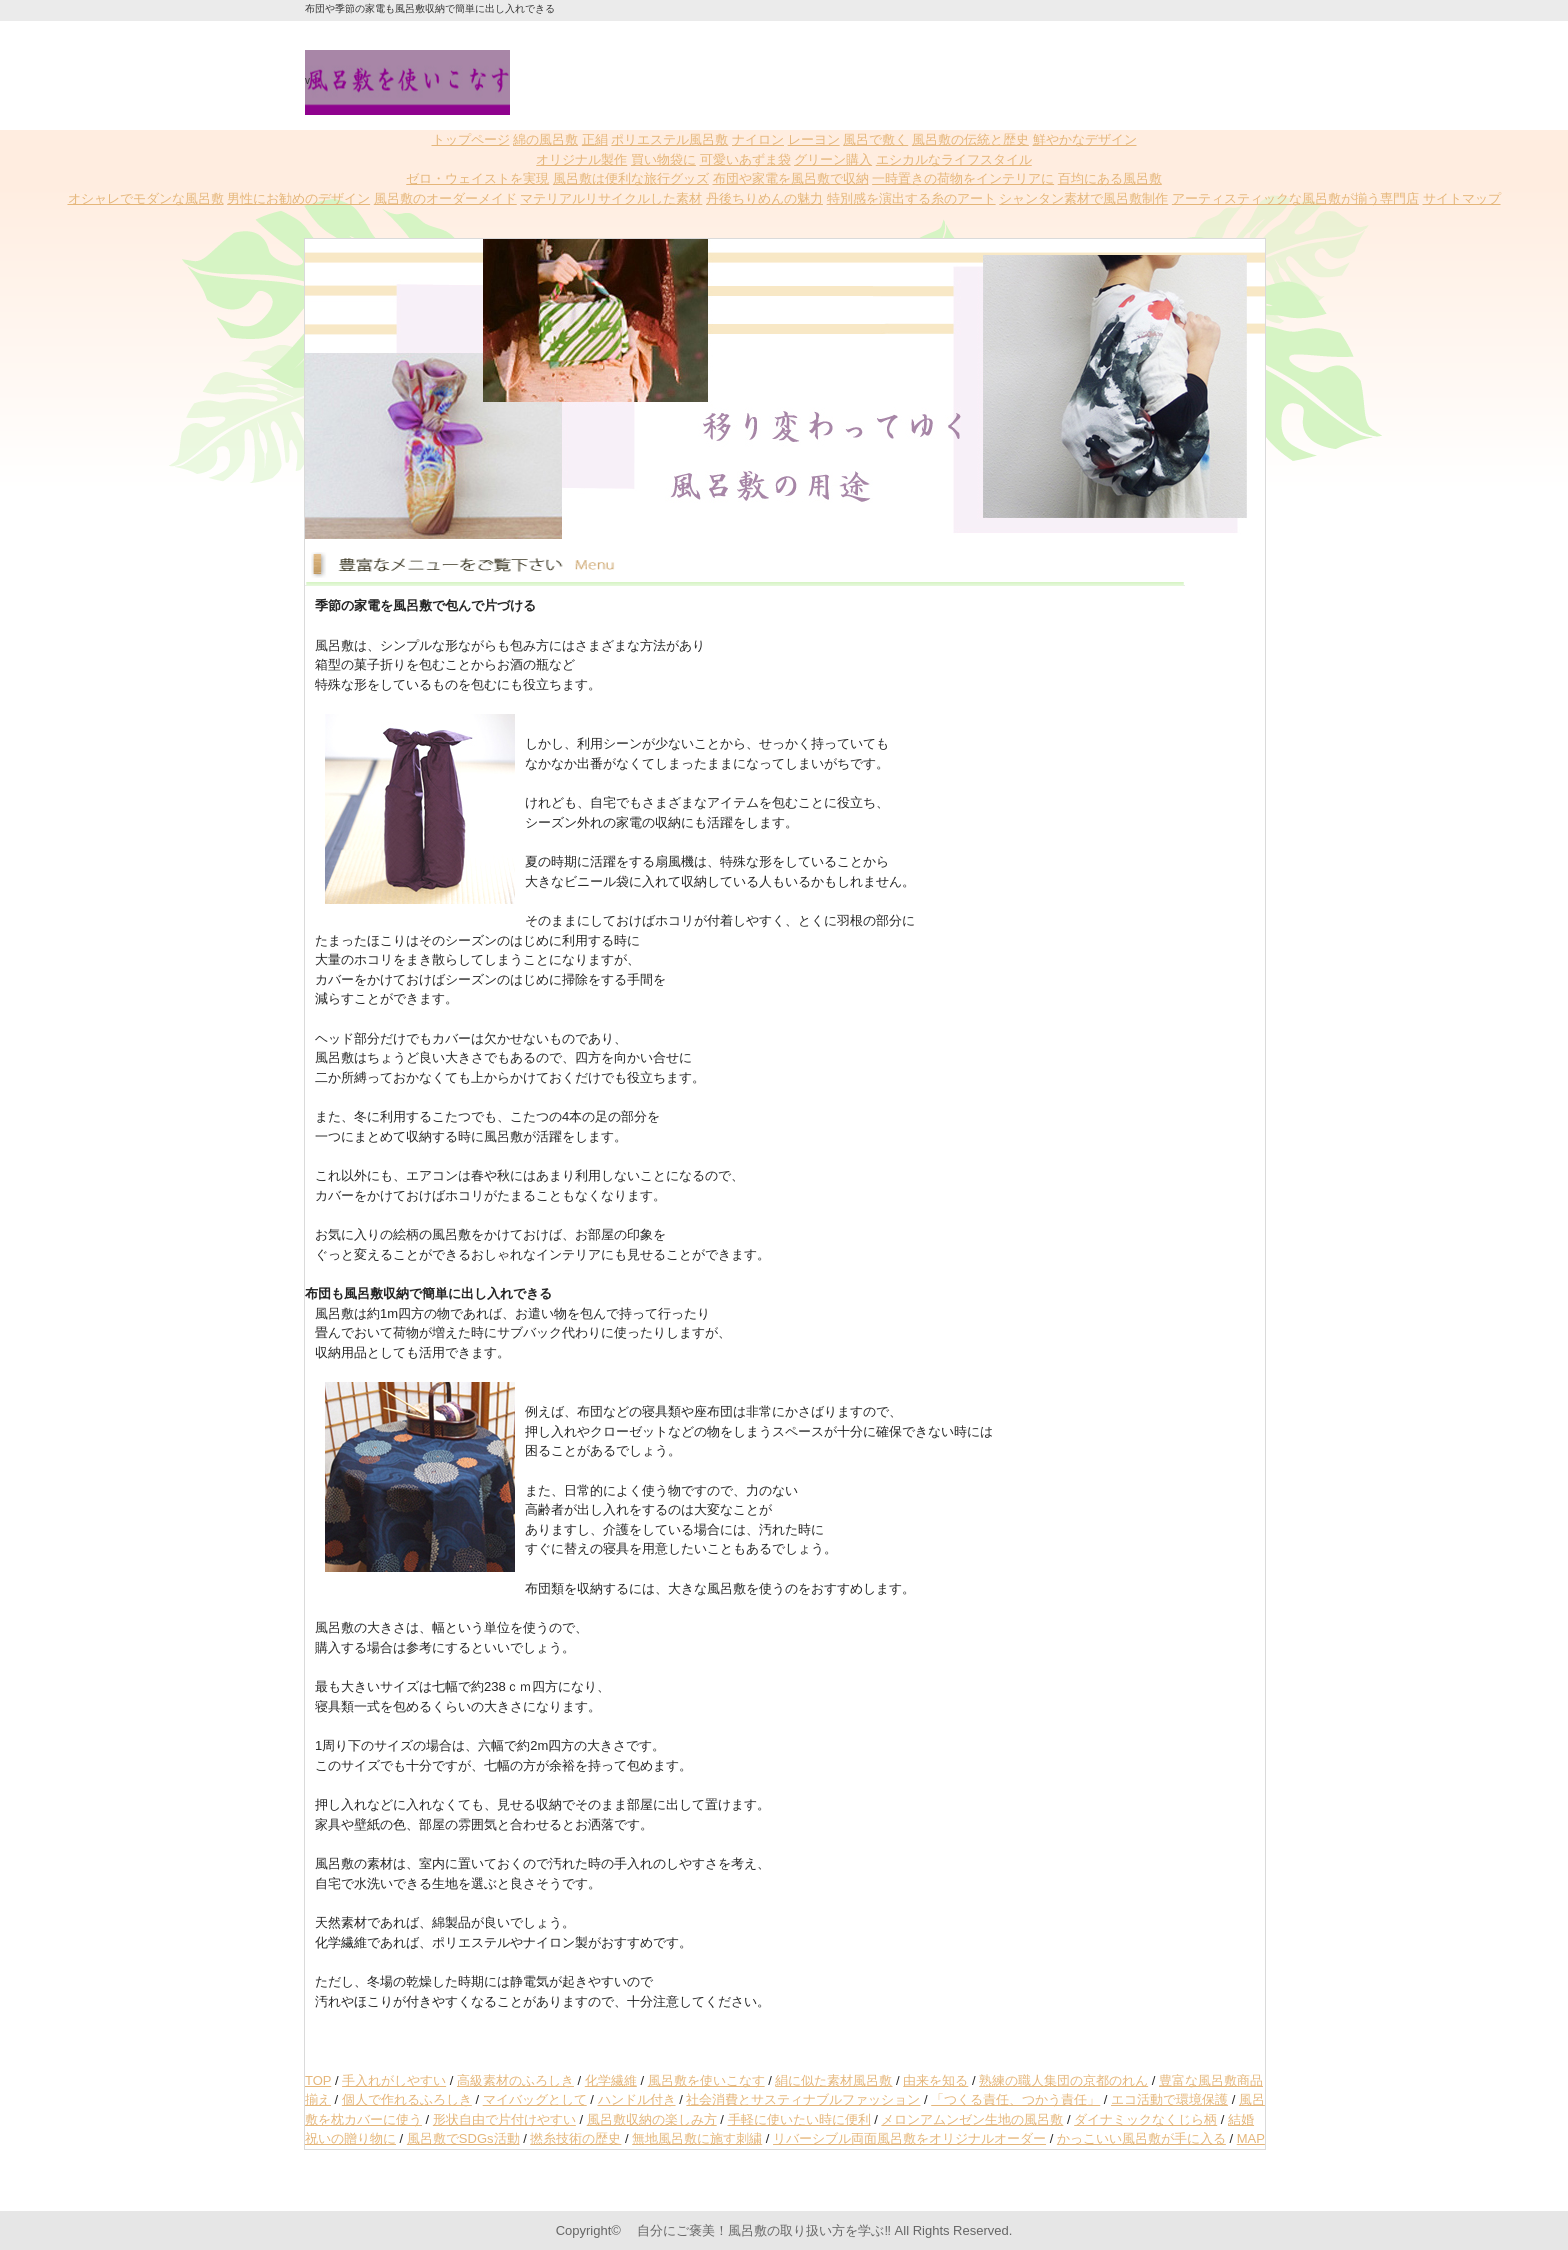 Image resolution: width=1568 pixels, height=2250 pixels. I want to click on 一時置きの荷物をインテリアに, so click(963, 178).